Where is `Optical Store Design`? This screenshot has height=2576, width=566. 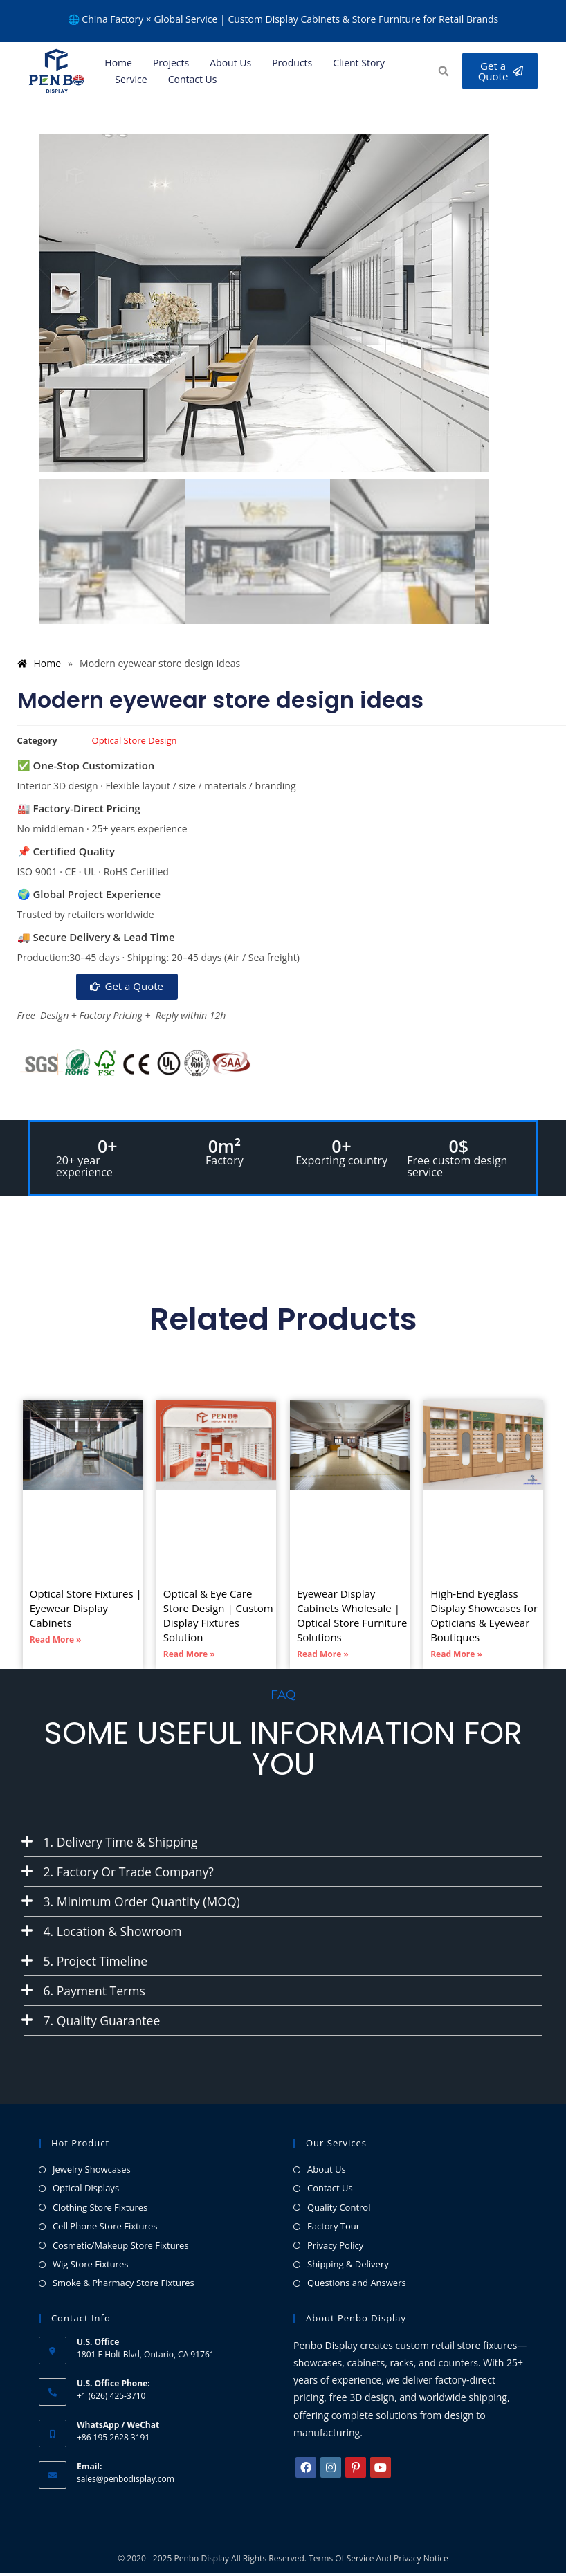 Optical Store Design is located at coordinates (134, 740).